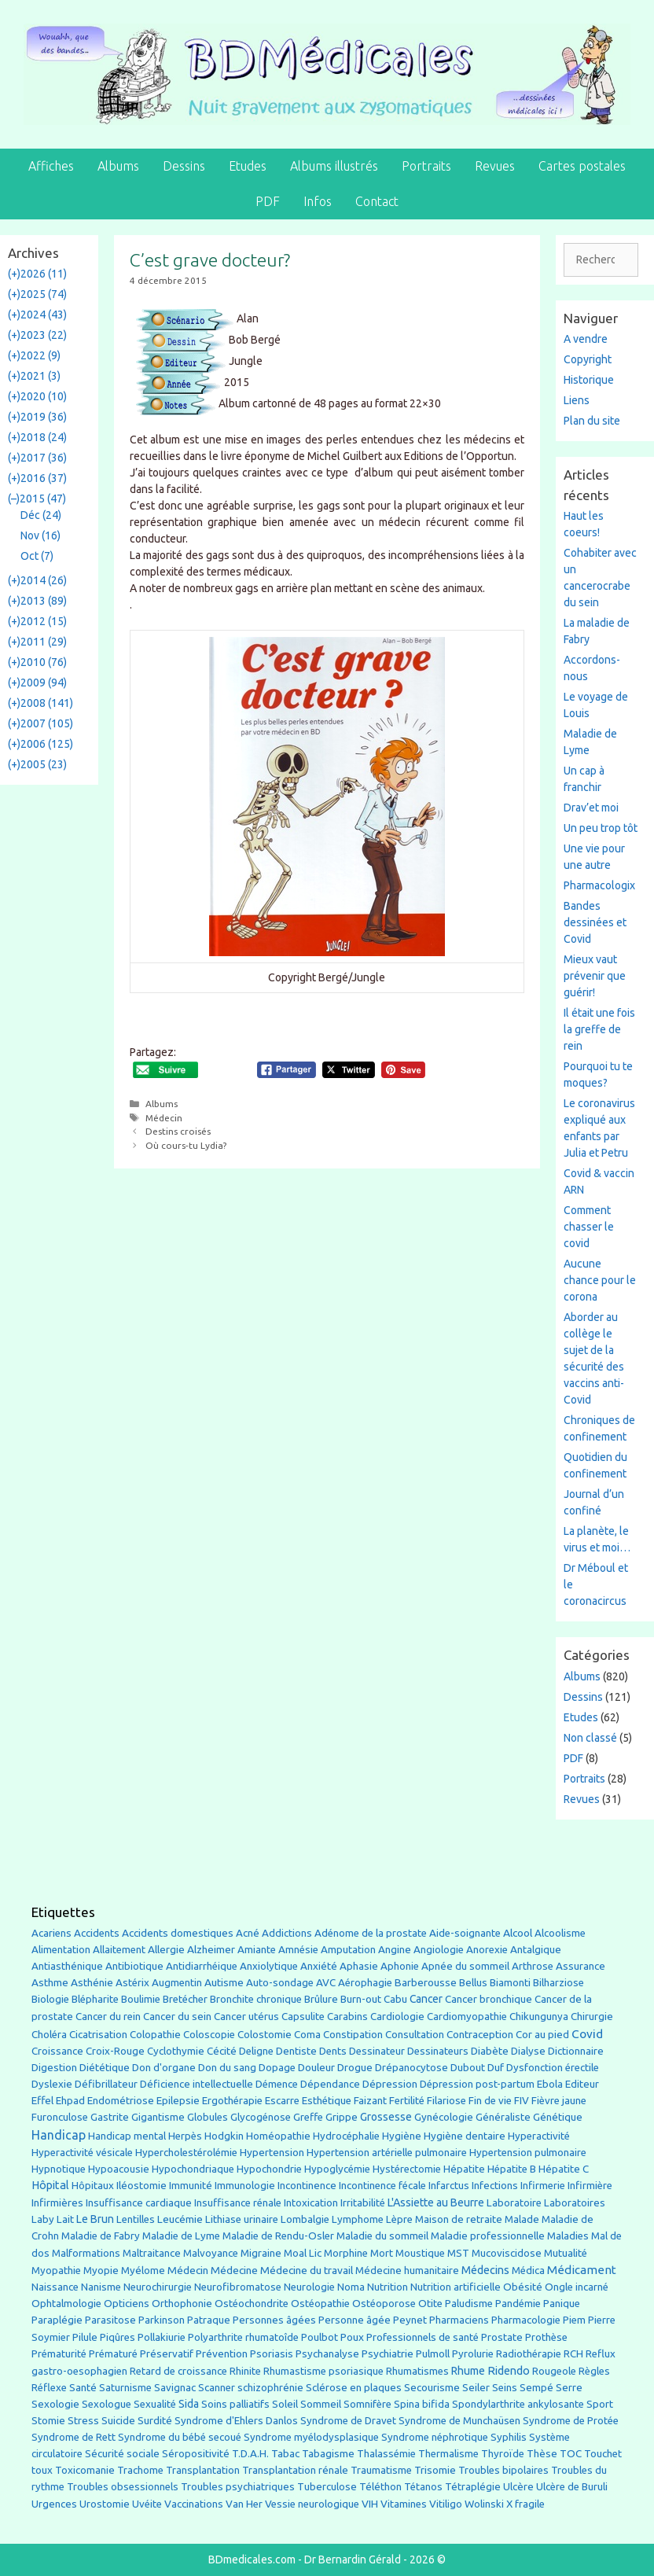 The height and width of the screenshot is (2576, 654). What do you see at coordinates (201, 1966) in the screenshot?
I see `Antidiarrhéique` at bounding box center [201, 1966].